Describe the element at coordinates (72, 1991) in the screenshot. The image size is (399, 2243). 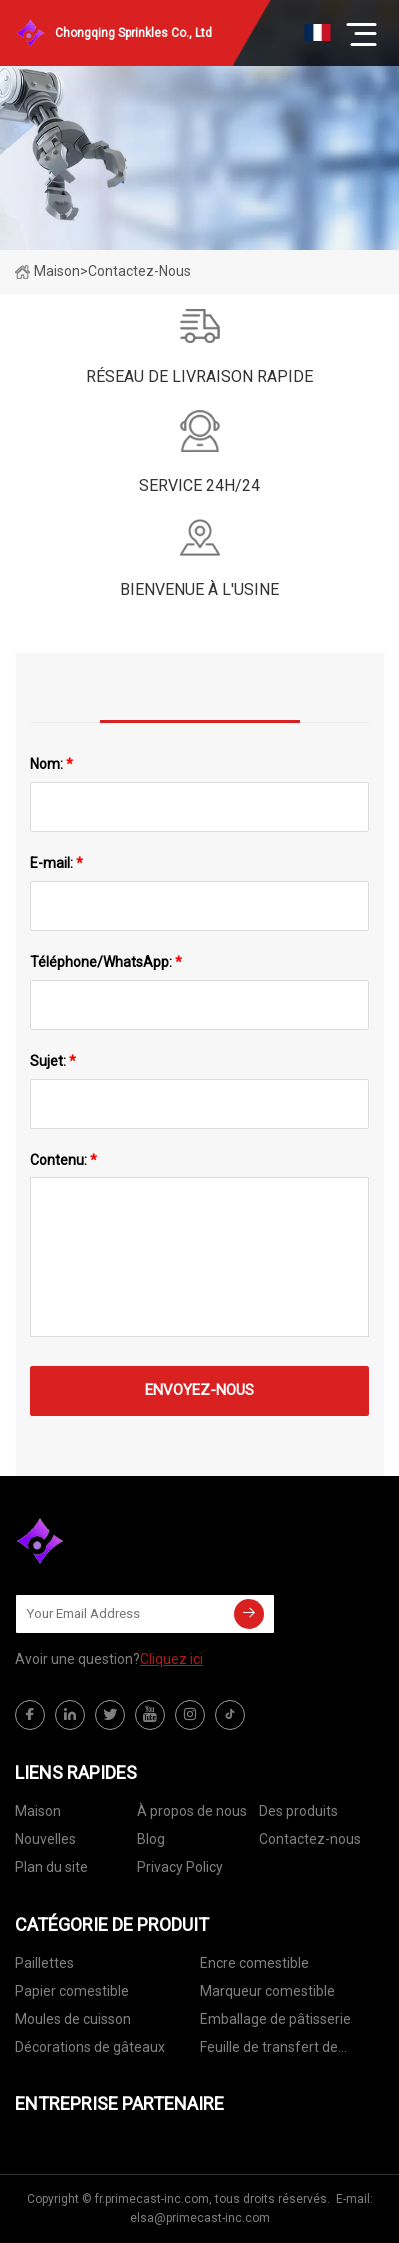
I see `Papier comestible` at that location.